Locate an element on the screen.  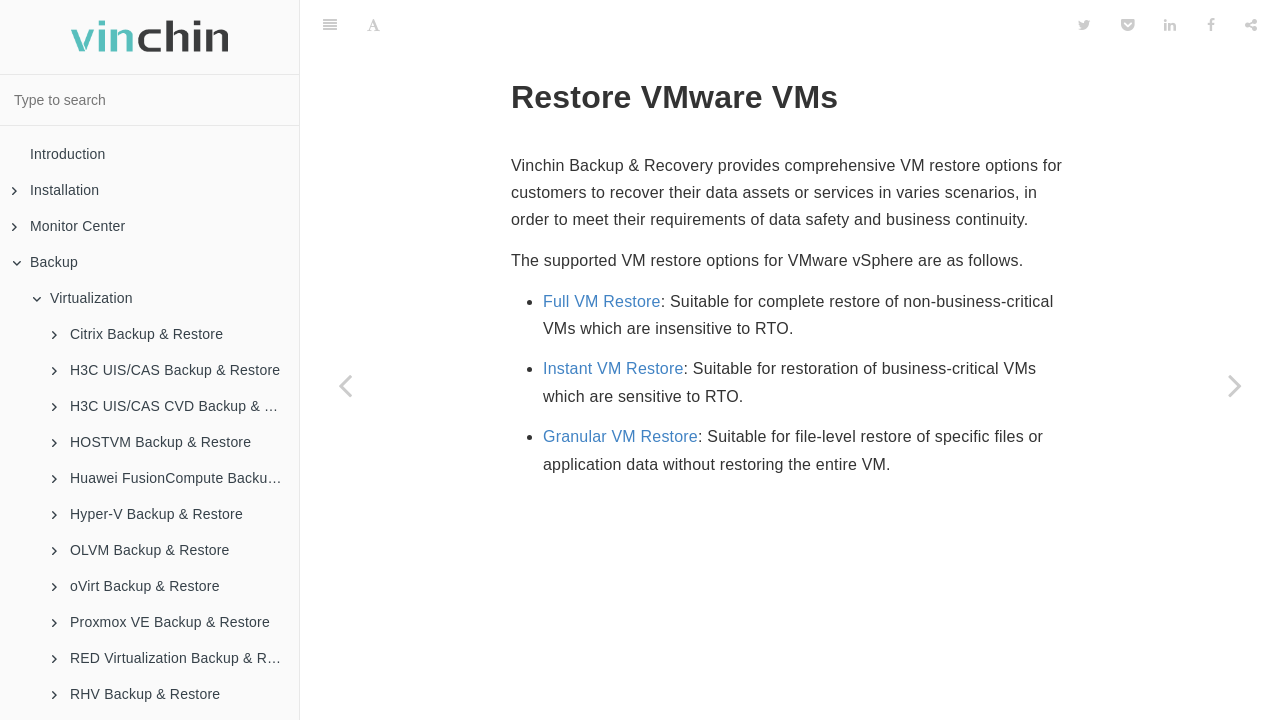
Monitor Center is located at coordinates (68, 226).